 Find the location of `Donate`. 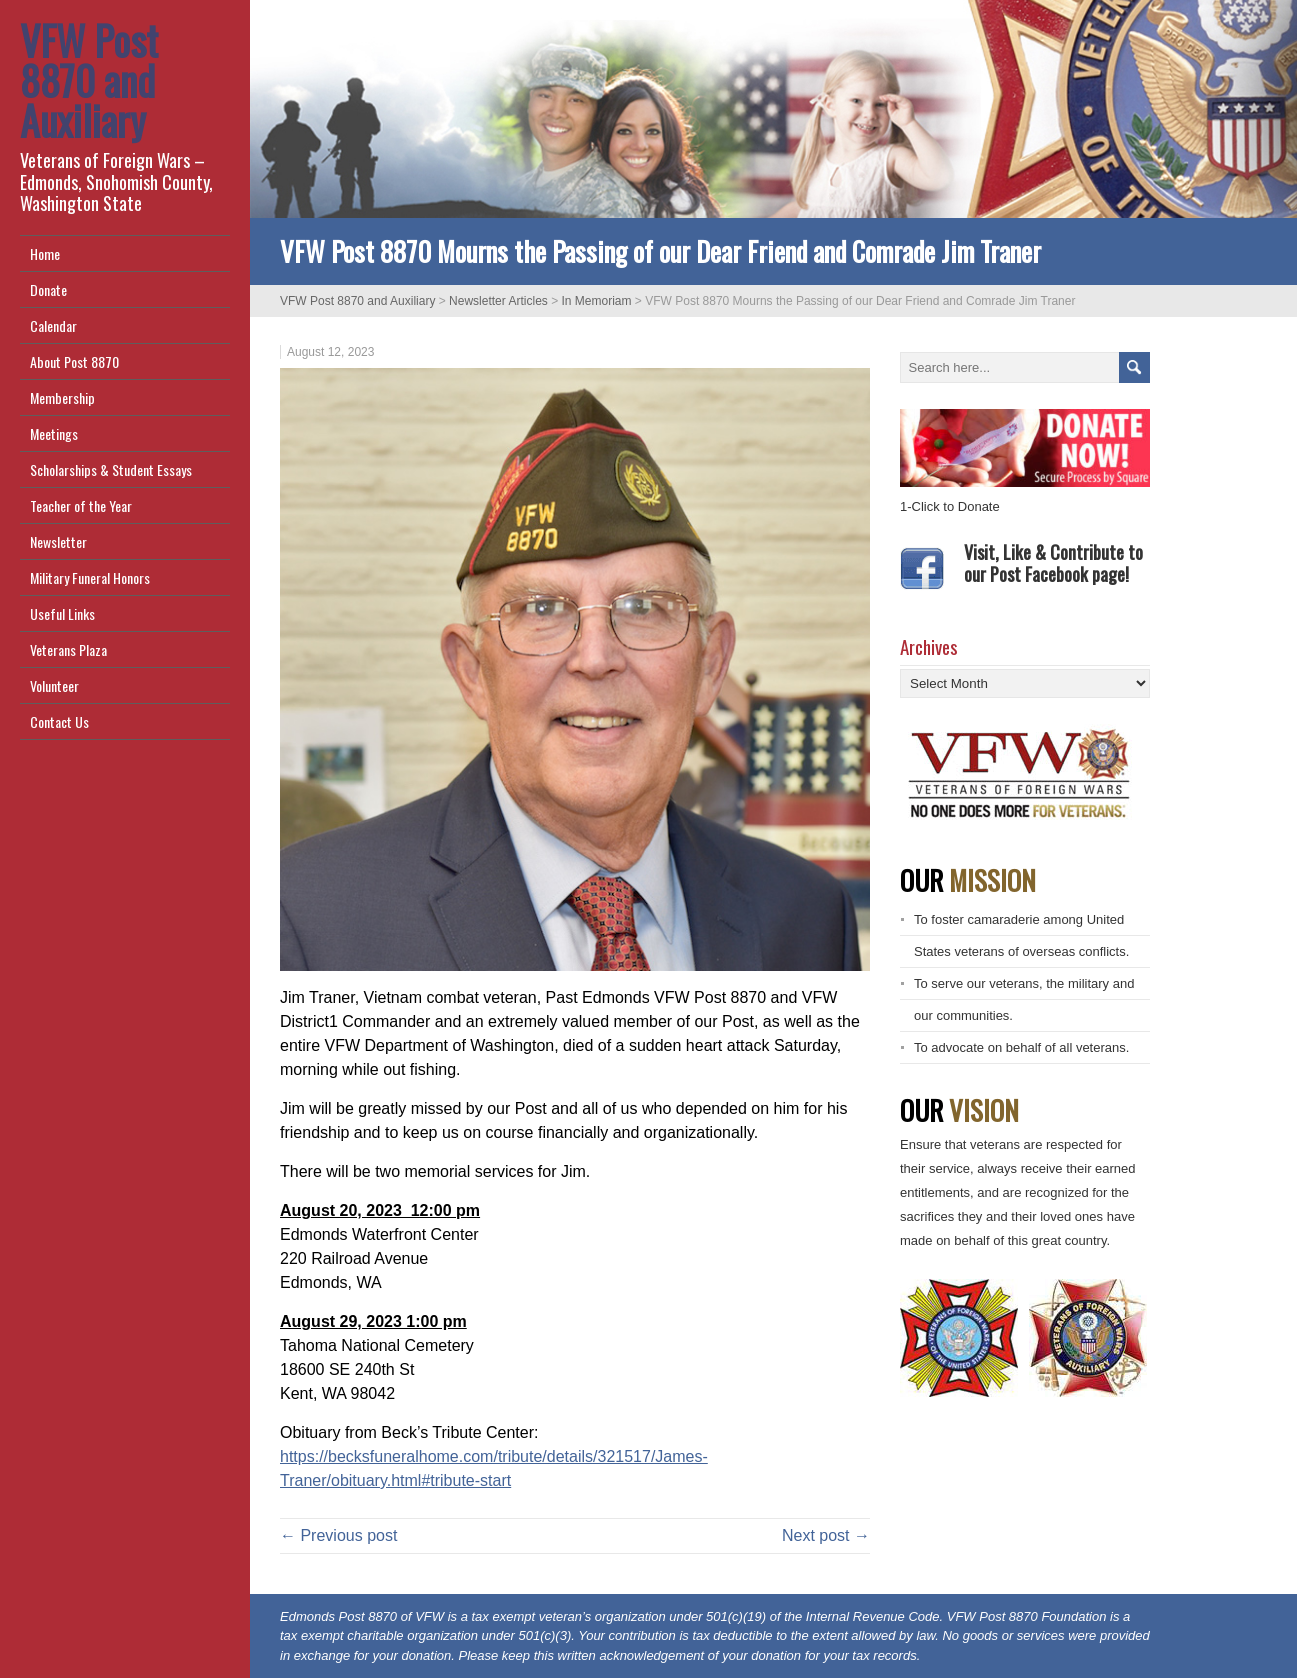

Donate is located at coordinates (48, 289).